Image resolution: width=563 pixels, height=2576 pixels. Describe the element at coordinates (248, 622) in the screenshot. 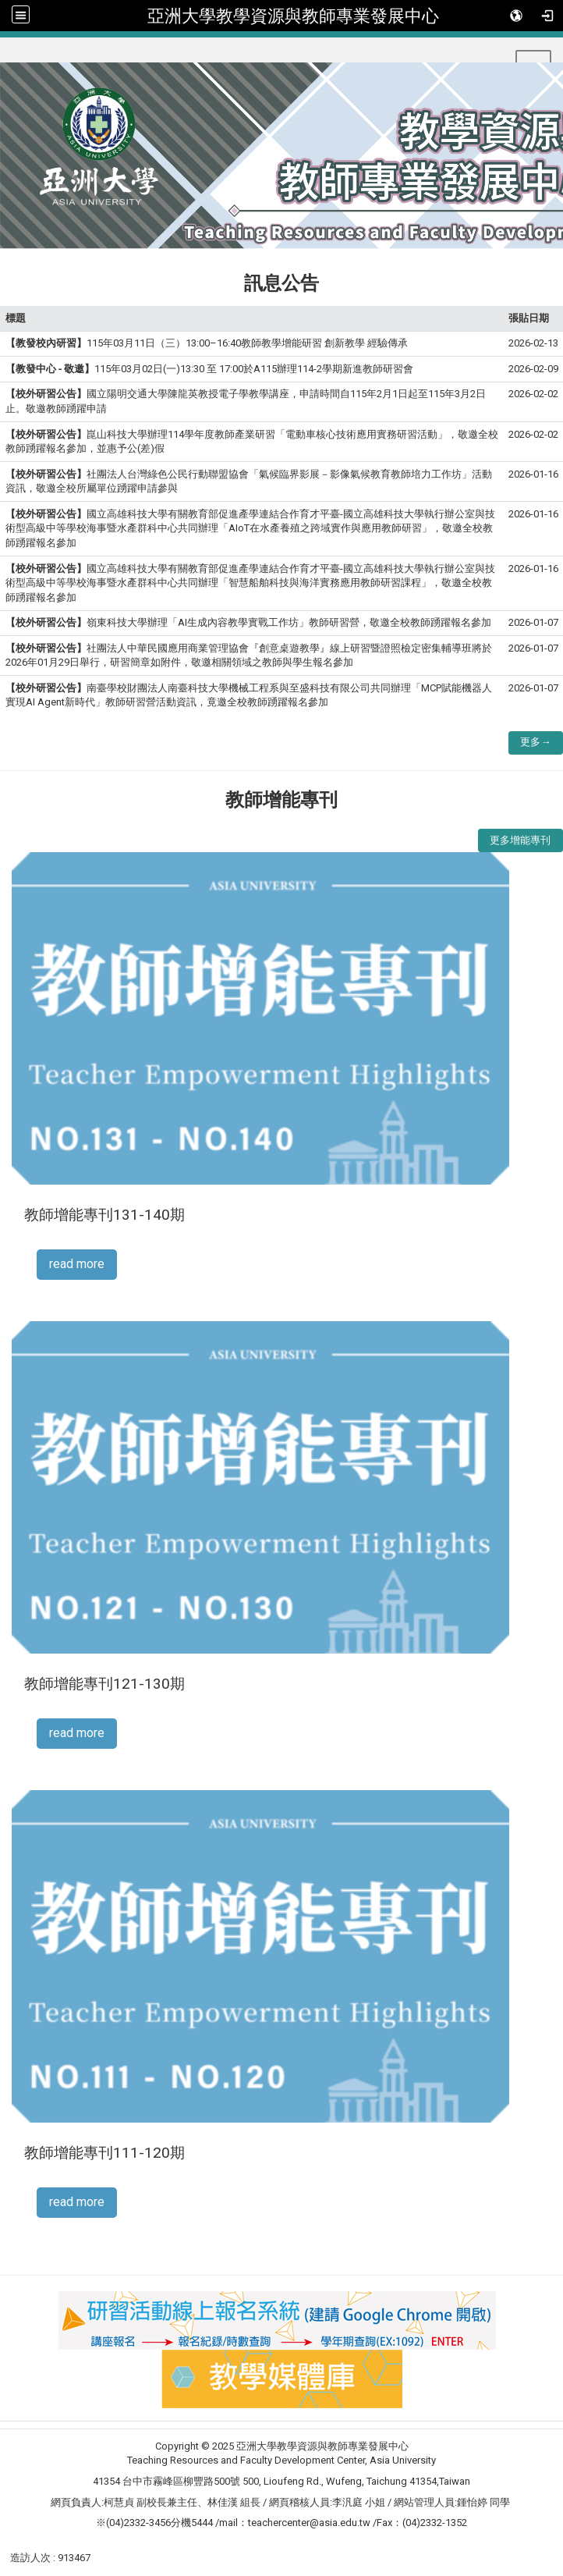

I see `嶺東科技大學辦理「AI生成內容教學實戰工作坊」教師研習營，敬邀全校教師踴躍報名參加` at that location.